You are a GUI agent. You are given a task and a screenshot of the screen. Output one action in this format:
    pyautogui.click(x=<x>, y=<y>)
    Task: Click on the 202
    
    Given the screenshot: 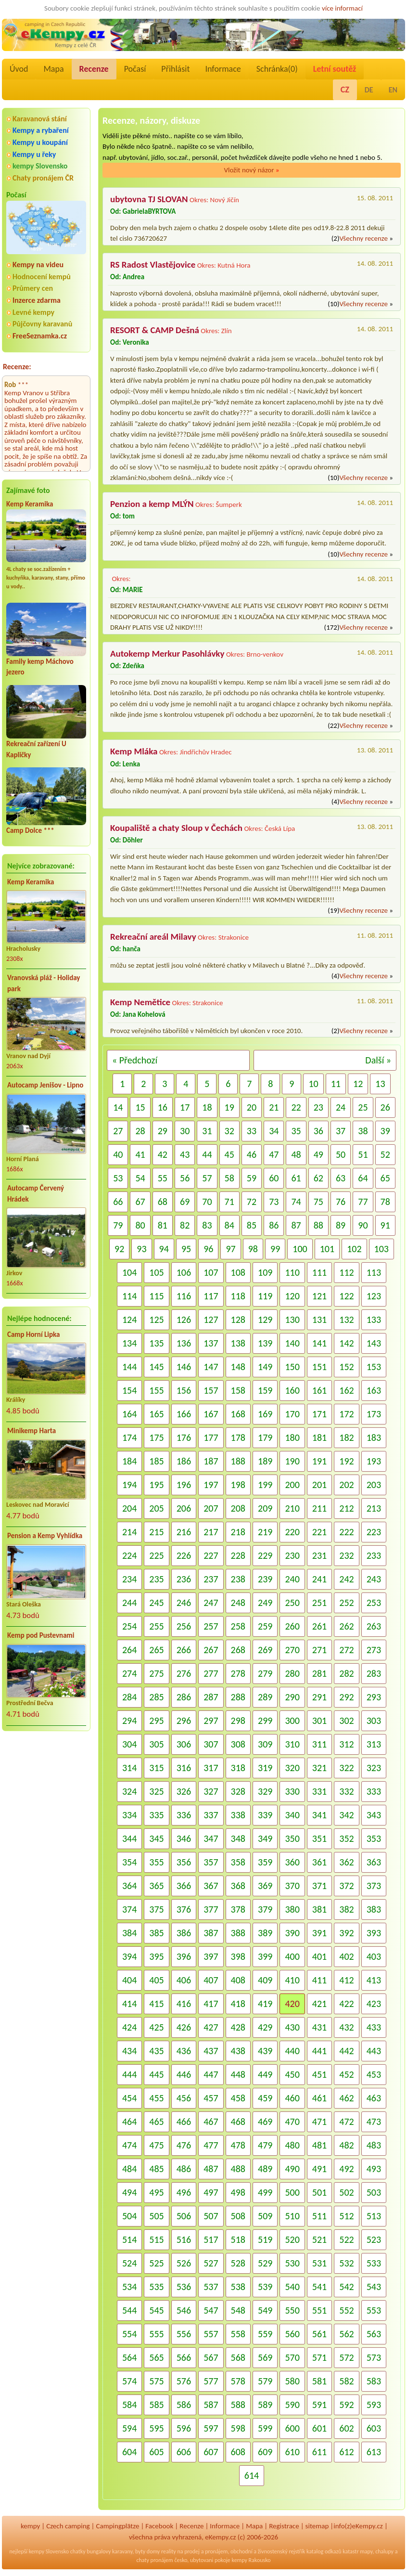 What is the action you would take?
    pyautogui.click(x=346, y=1484)
    